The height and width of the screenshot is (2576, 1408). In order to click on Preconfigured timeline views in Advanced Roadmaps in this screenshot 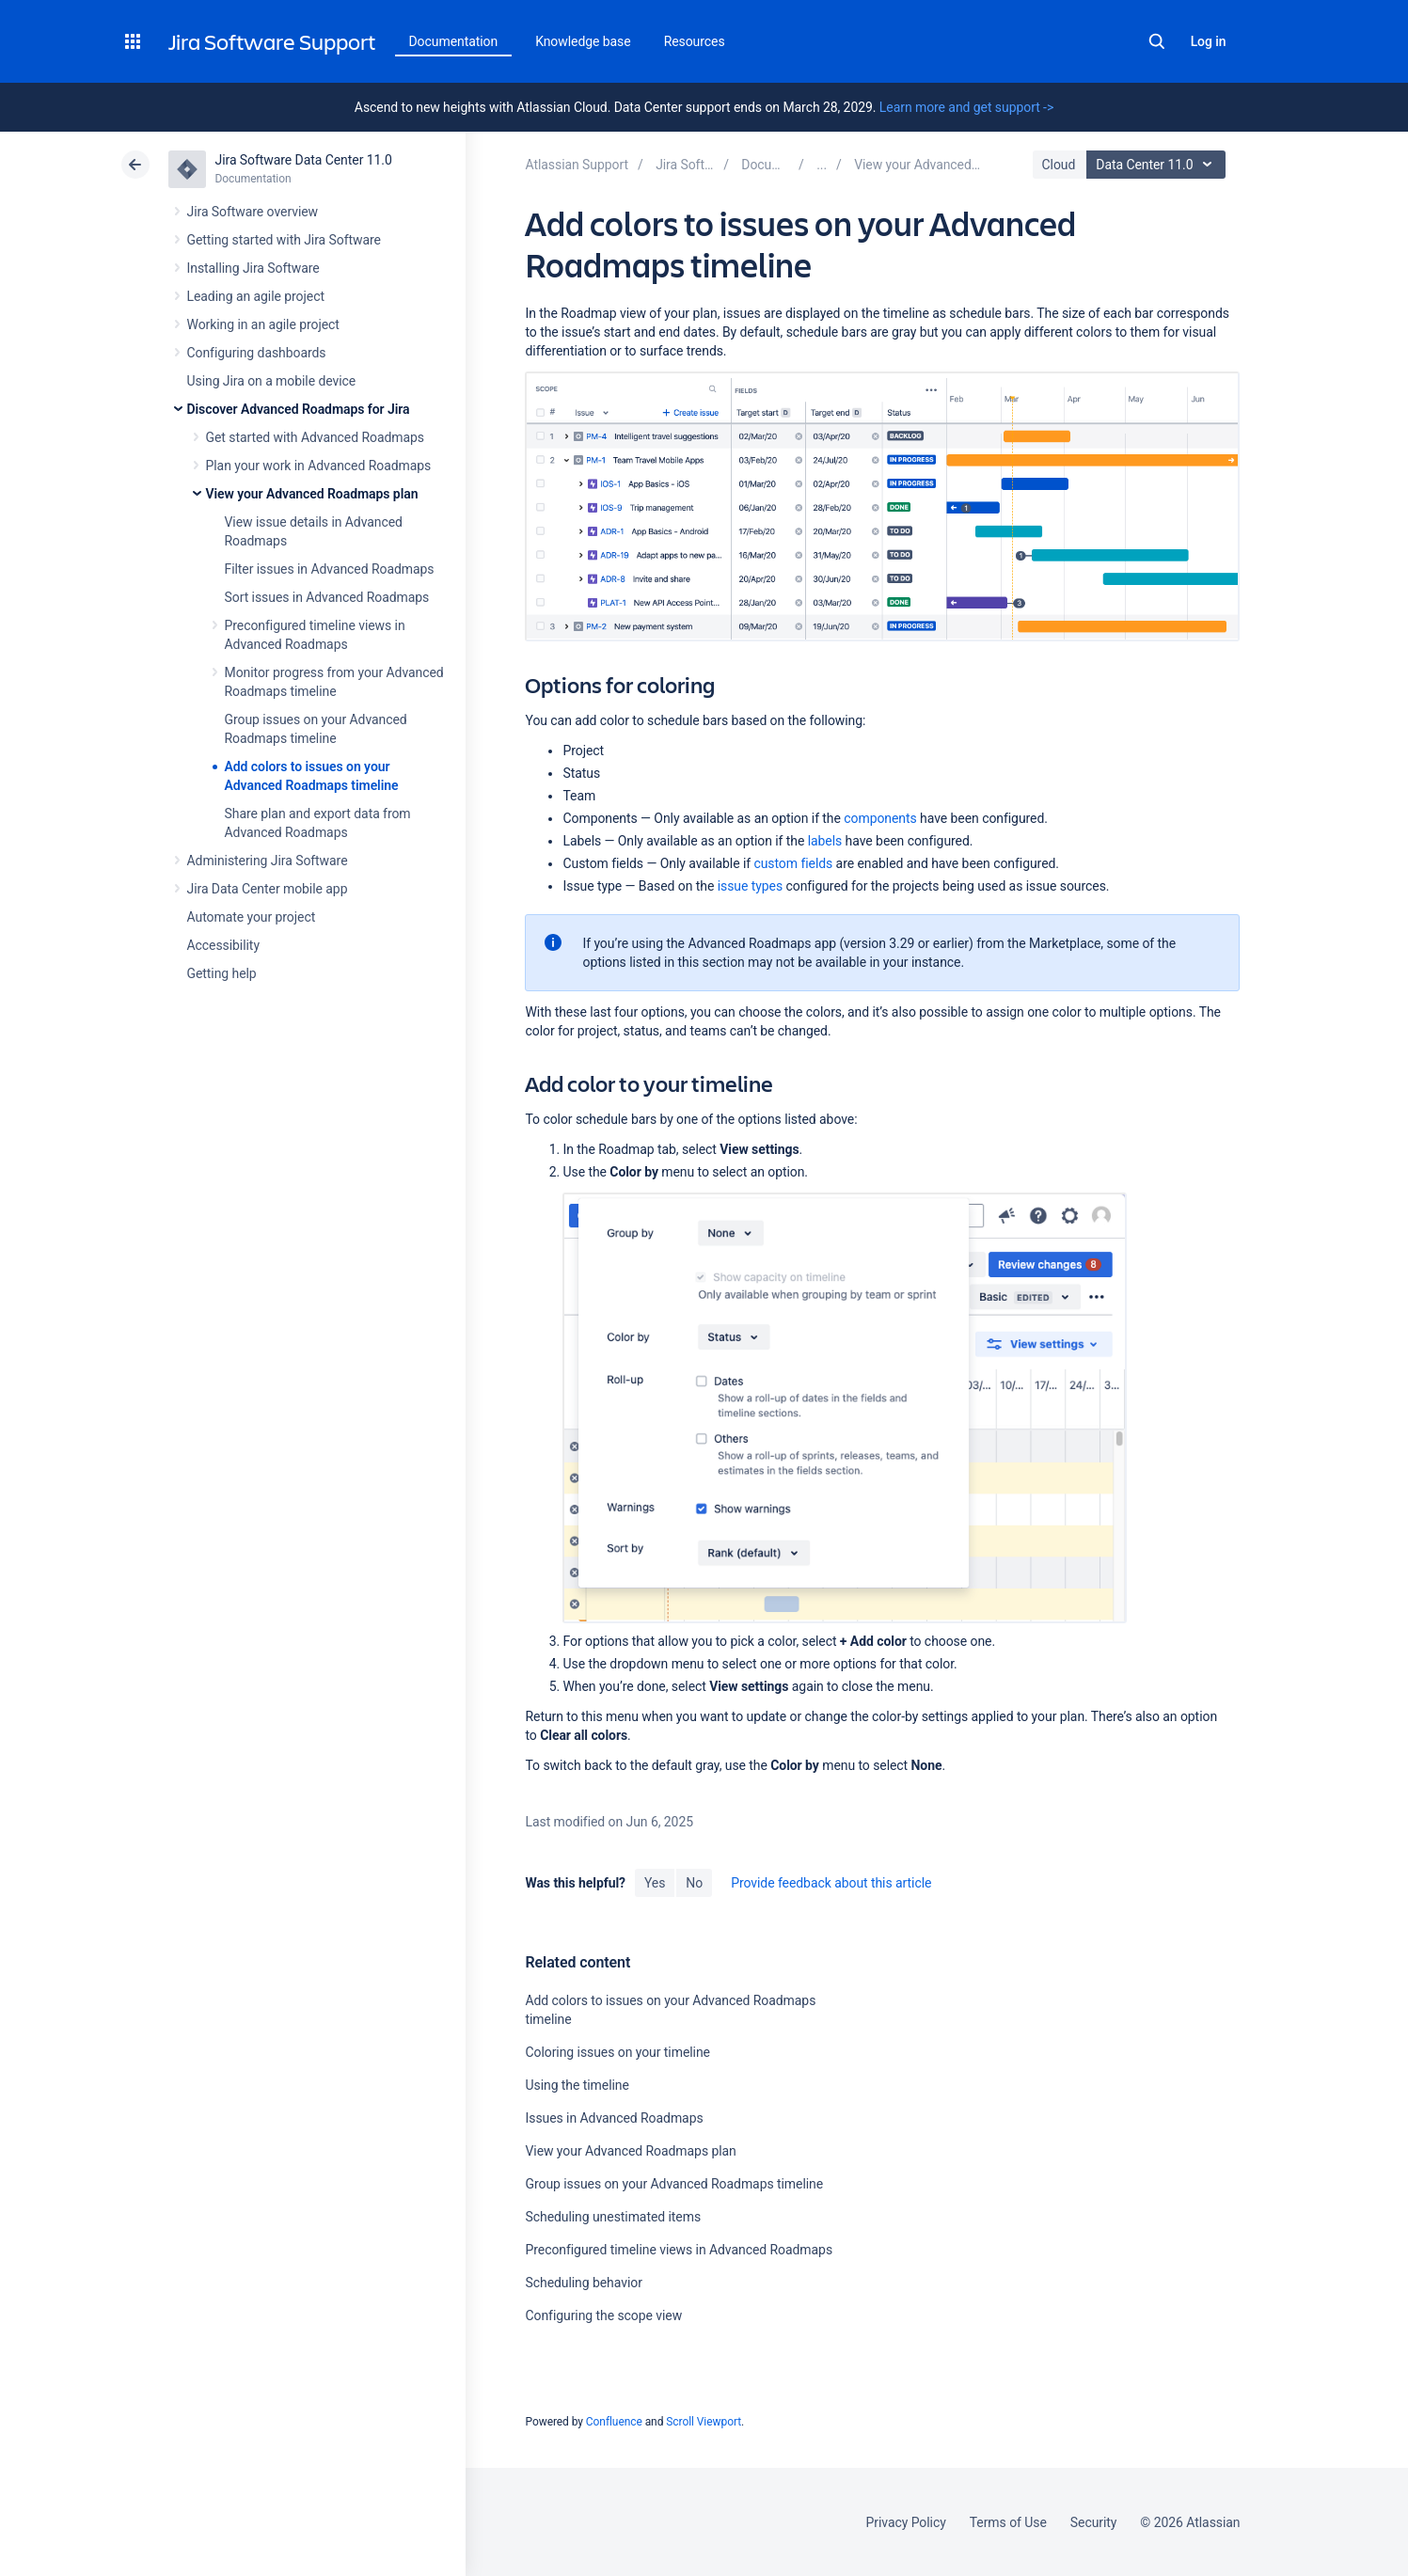, I will do `click(678, 2249)`.